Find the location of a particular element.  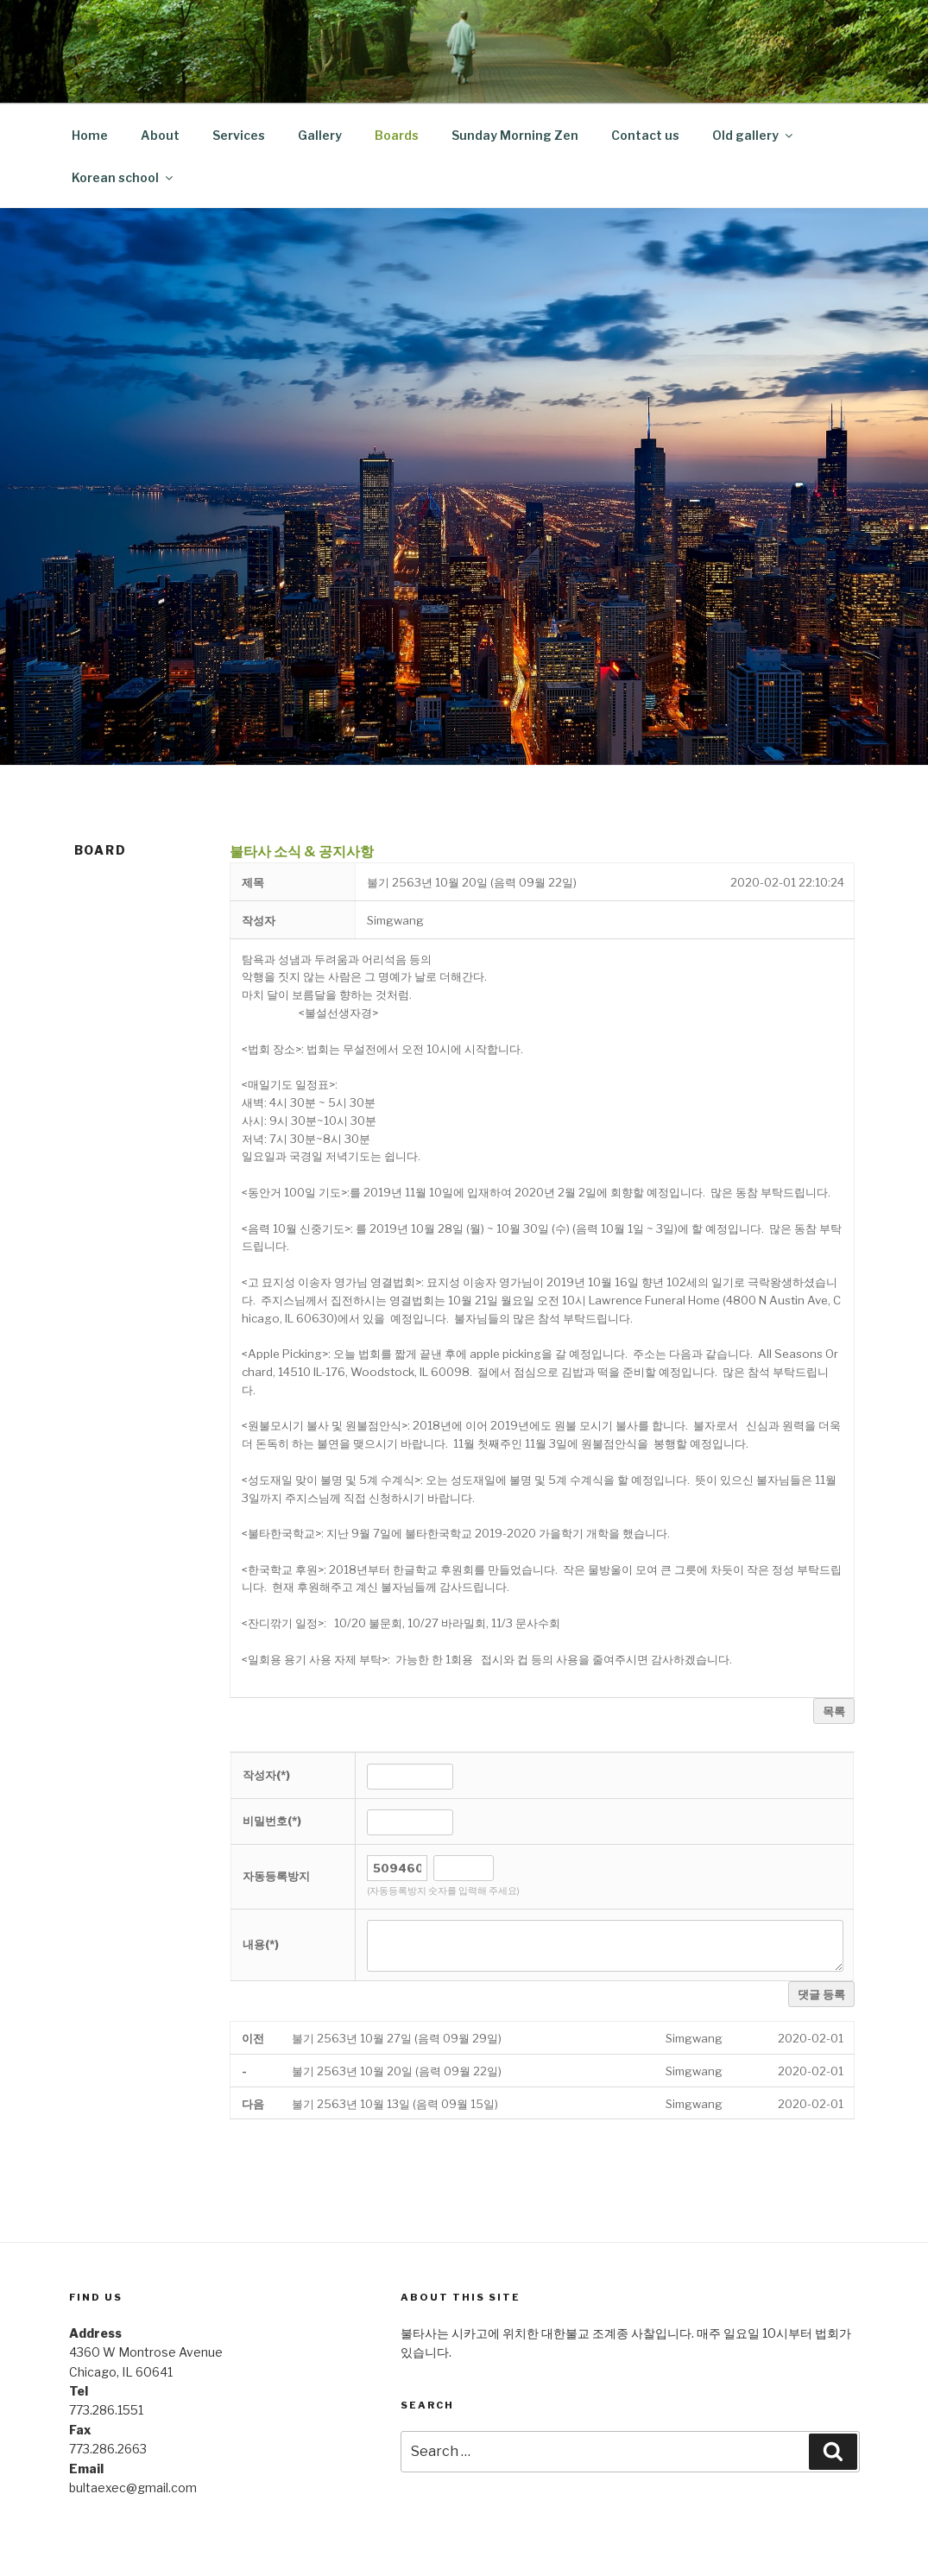

Services is located at coordinates (238, 135).